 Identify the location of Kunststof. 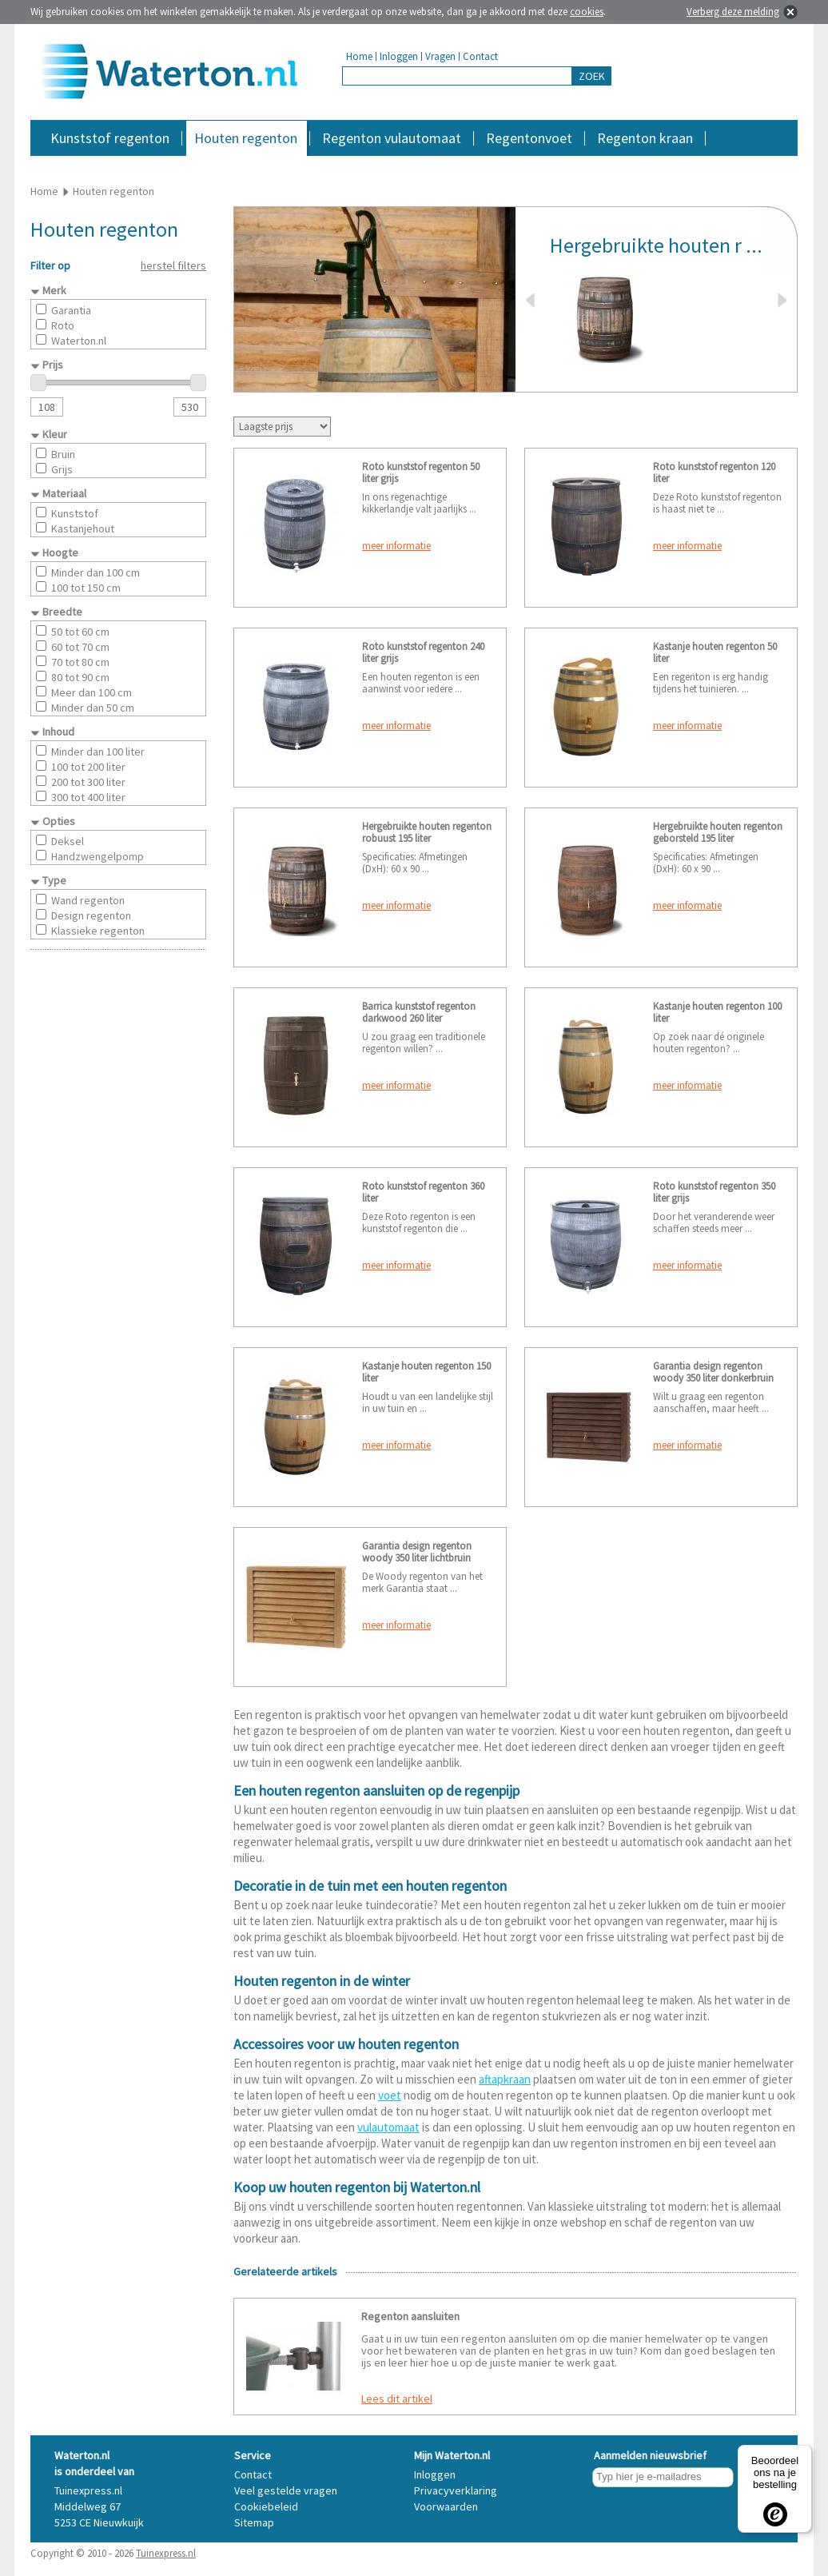
(74, 513).